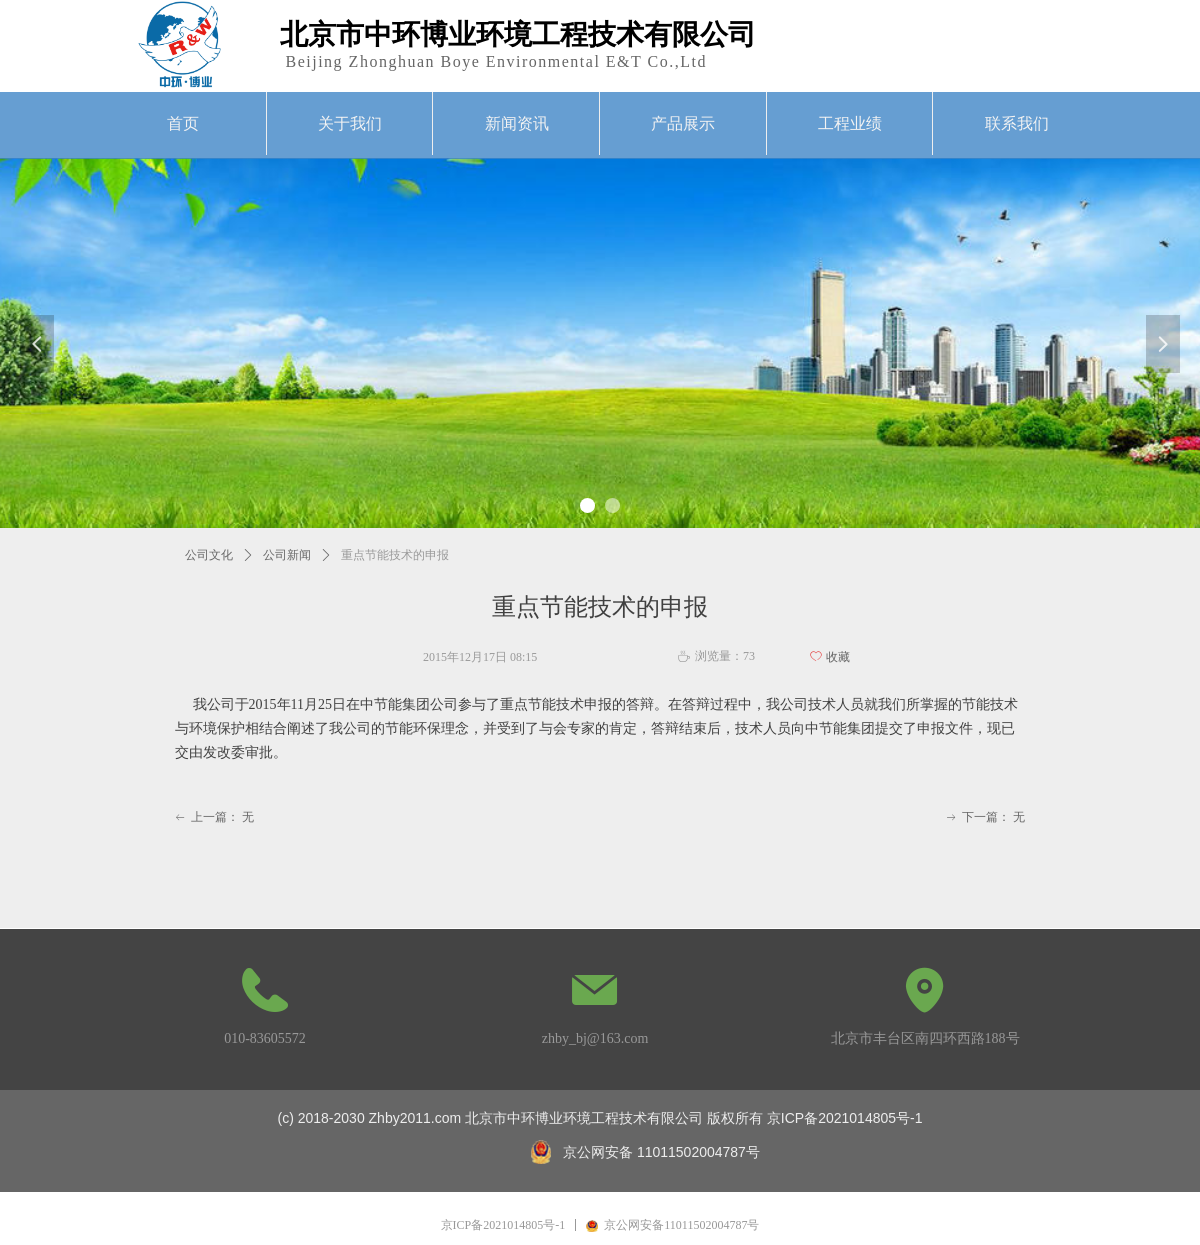 Image resolution: width=1200 pixels, height=1245 pixels. I want to click on 公司新闻, so click(287, 555).